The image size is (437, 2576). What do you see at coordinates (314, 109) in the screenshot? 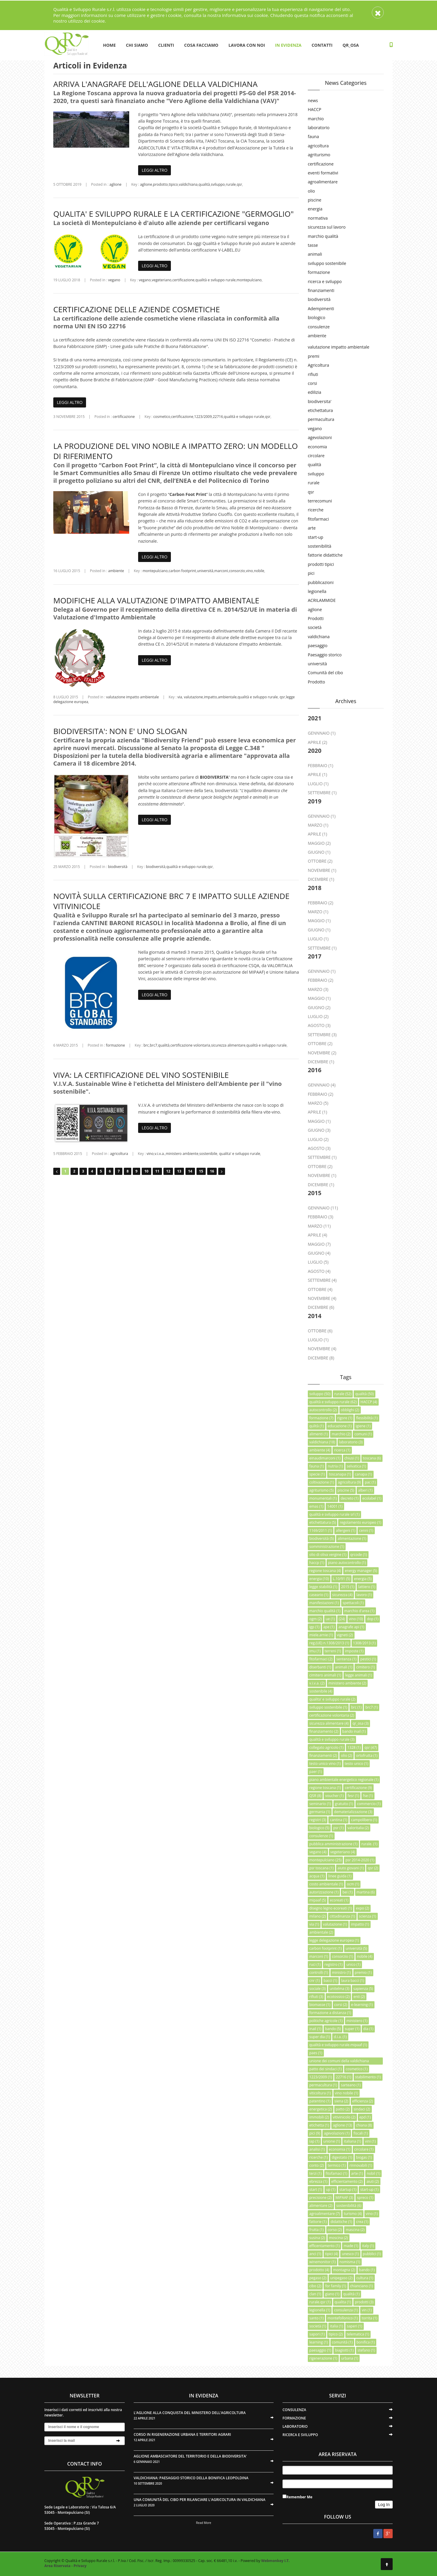
I see `HACCP` at bounding box center [314, 109].